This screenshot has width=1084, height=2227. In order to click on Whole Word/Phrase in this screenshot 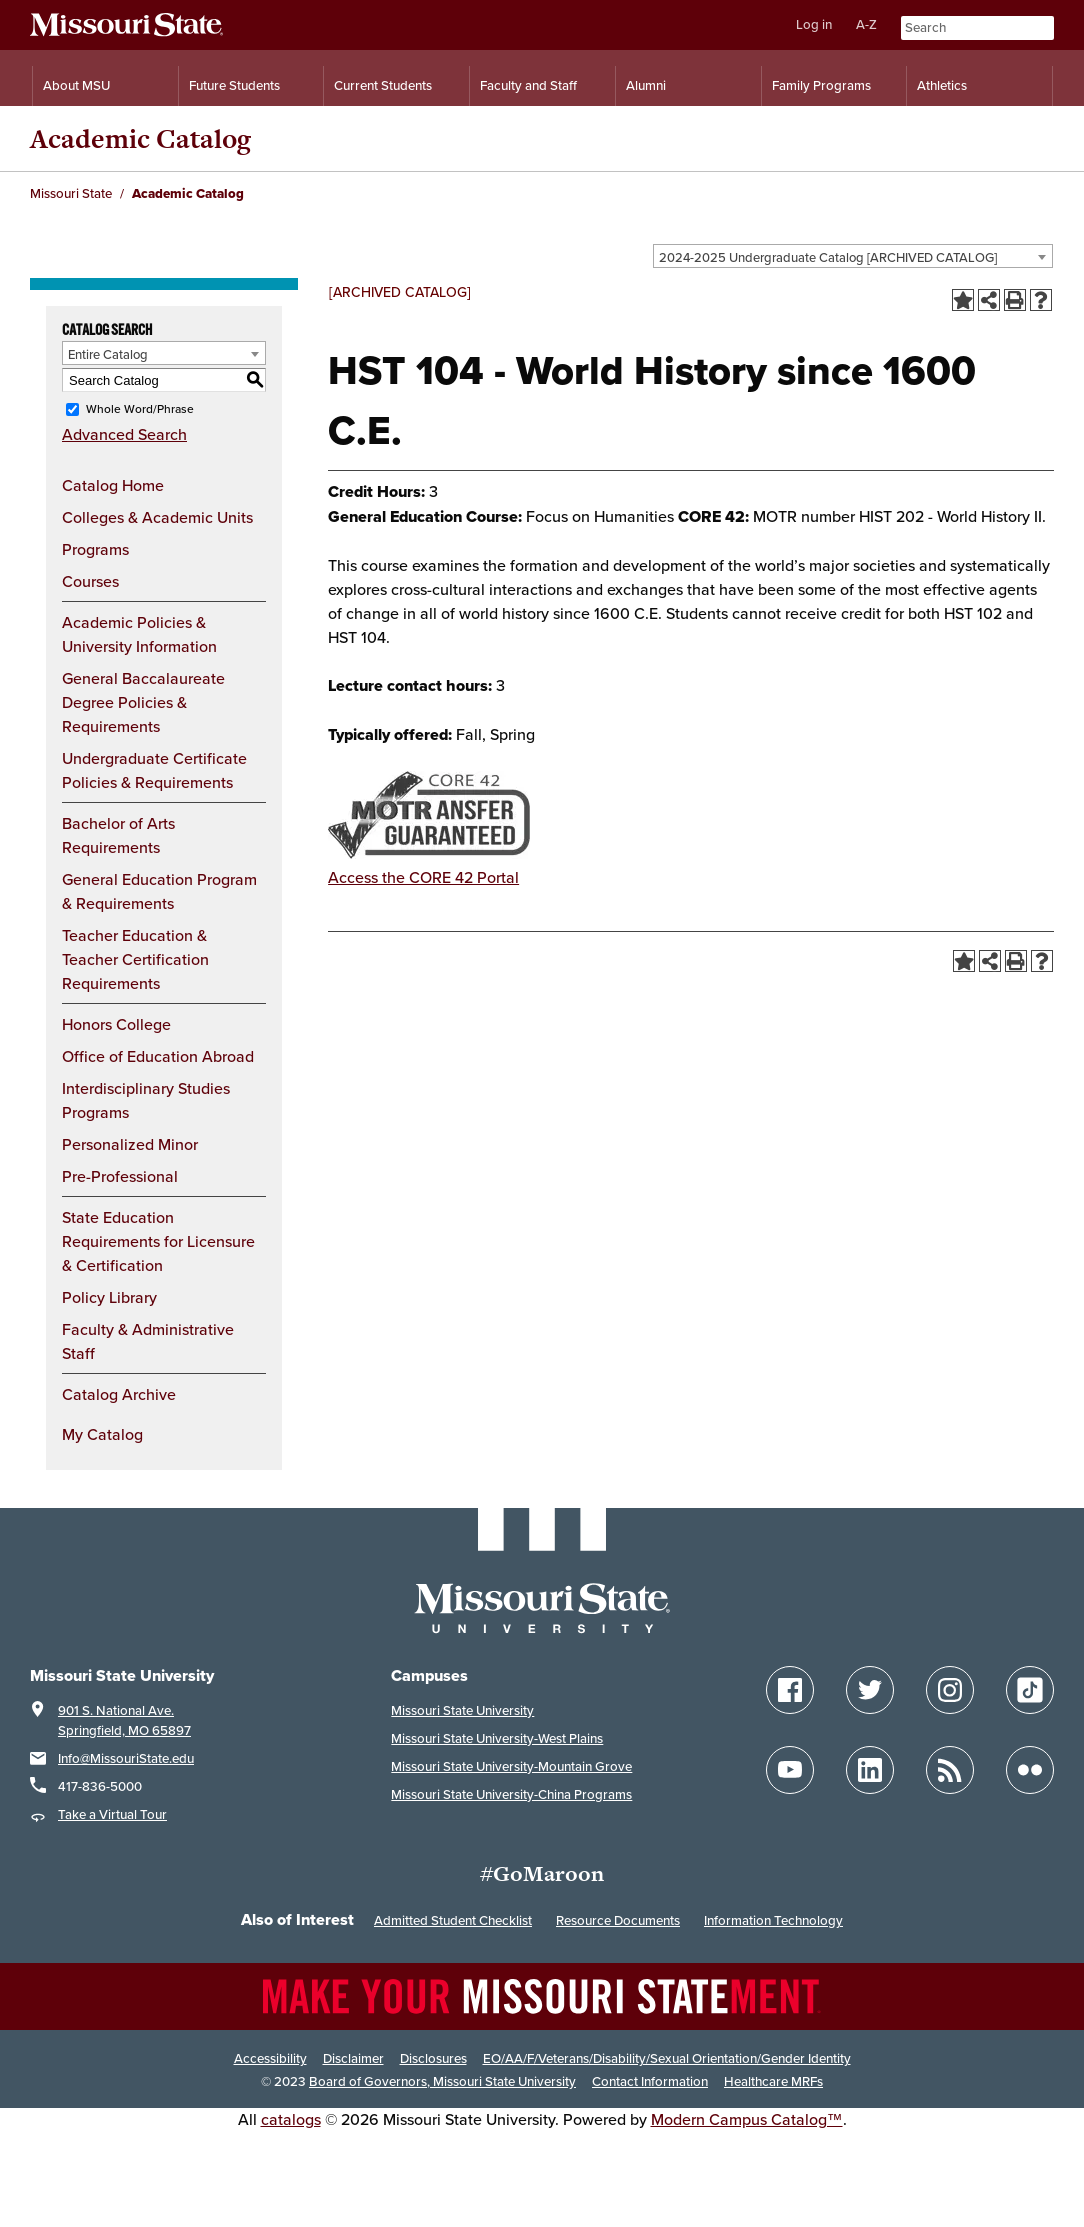, I will do `click(140, 408)`.